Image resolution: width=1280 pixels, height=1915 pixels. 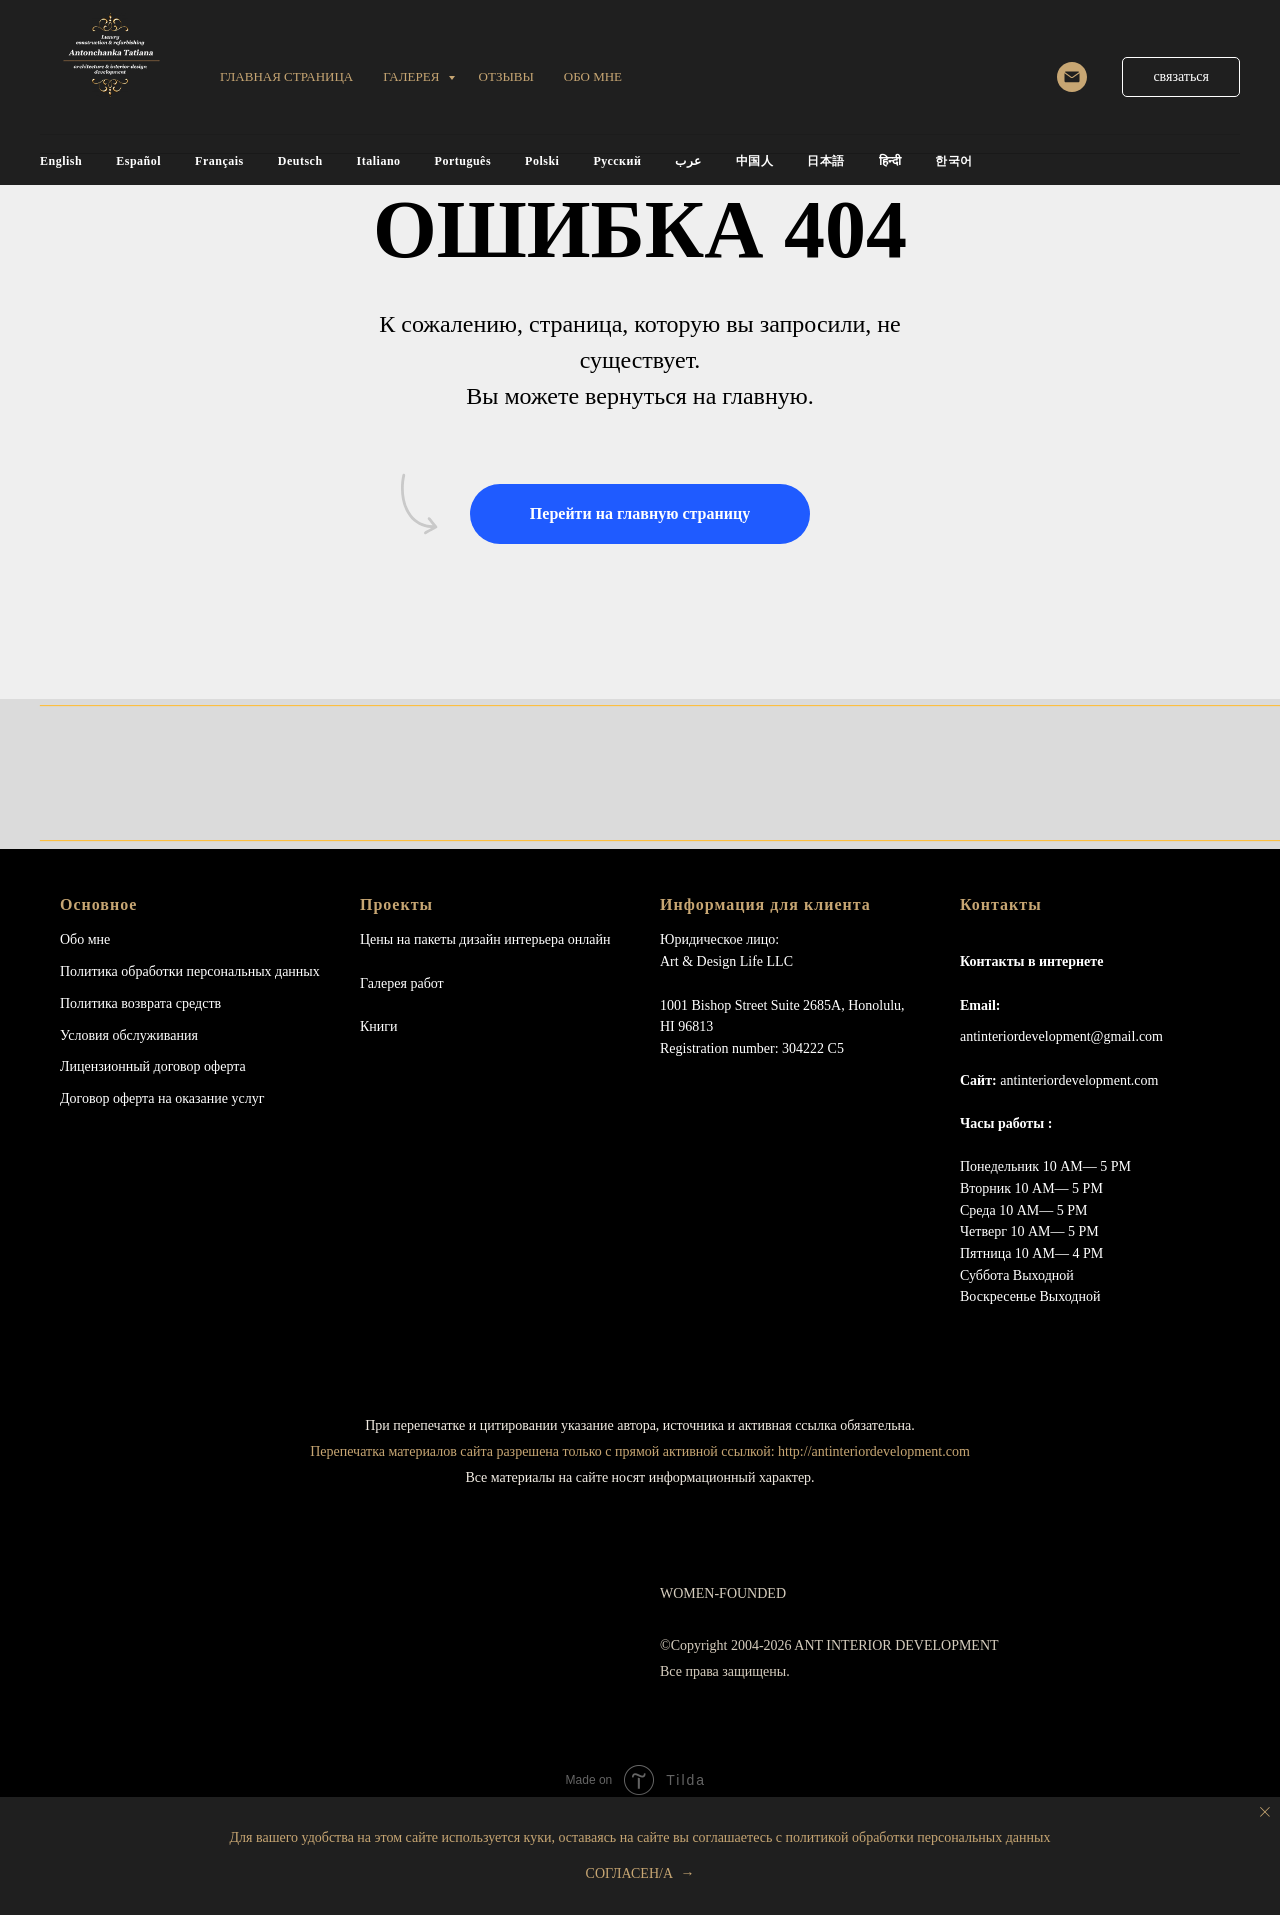 What do you see at coordinates (61, 161) in the screenshot?
I see `English` at bounding box center [61, 161].